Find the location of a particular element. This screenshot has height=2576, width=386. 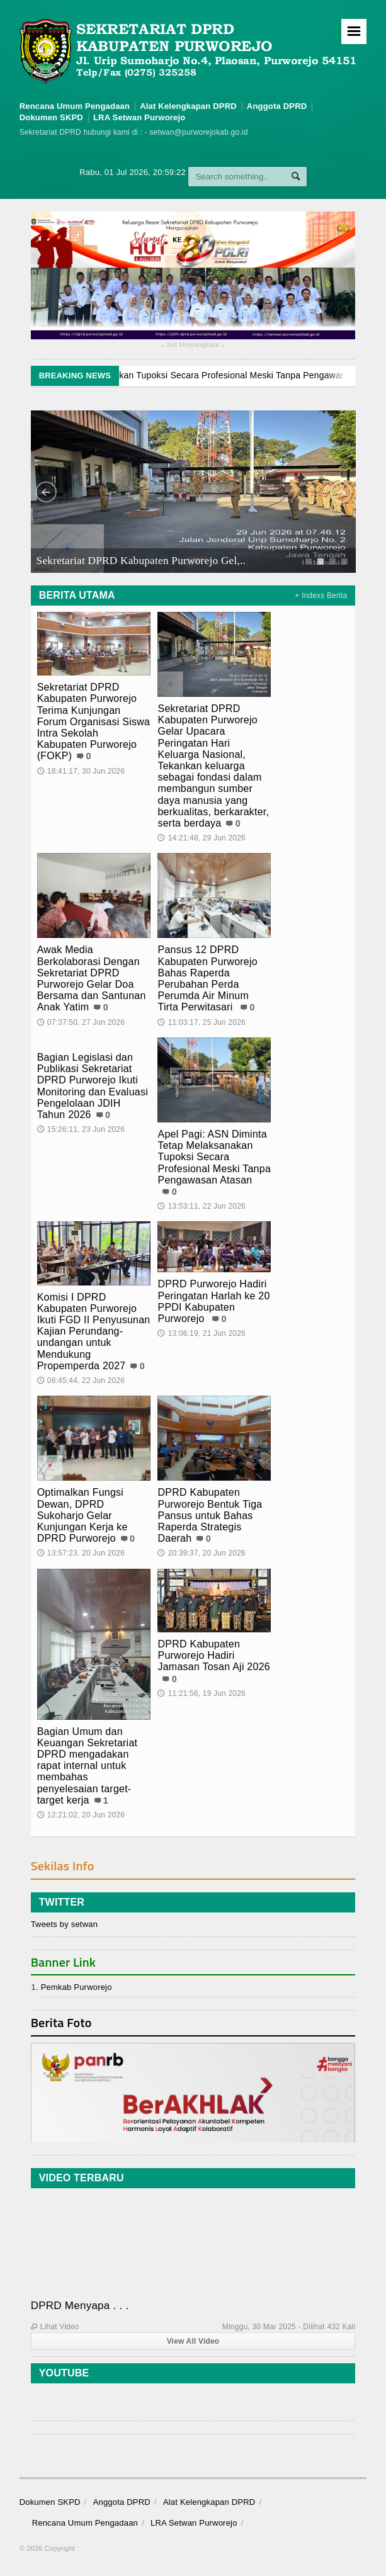

View All Video is located at coordinates (193, 2341).